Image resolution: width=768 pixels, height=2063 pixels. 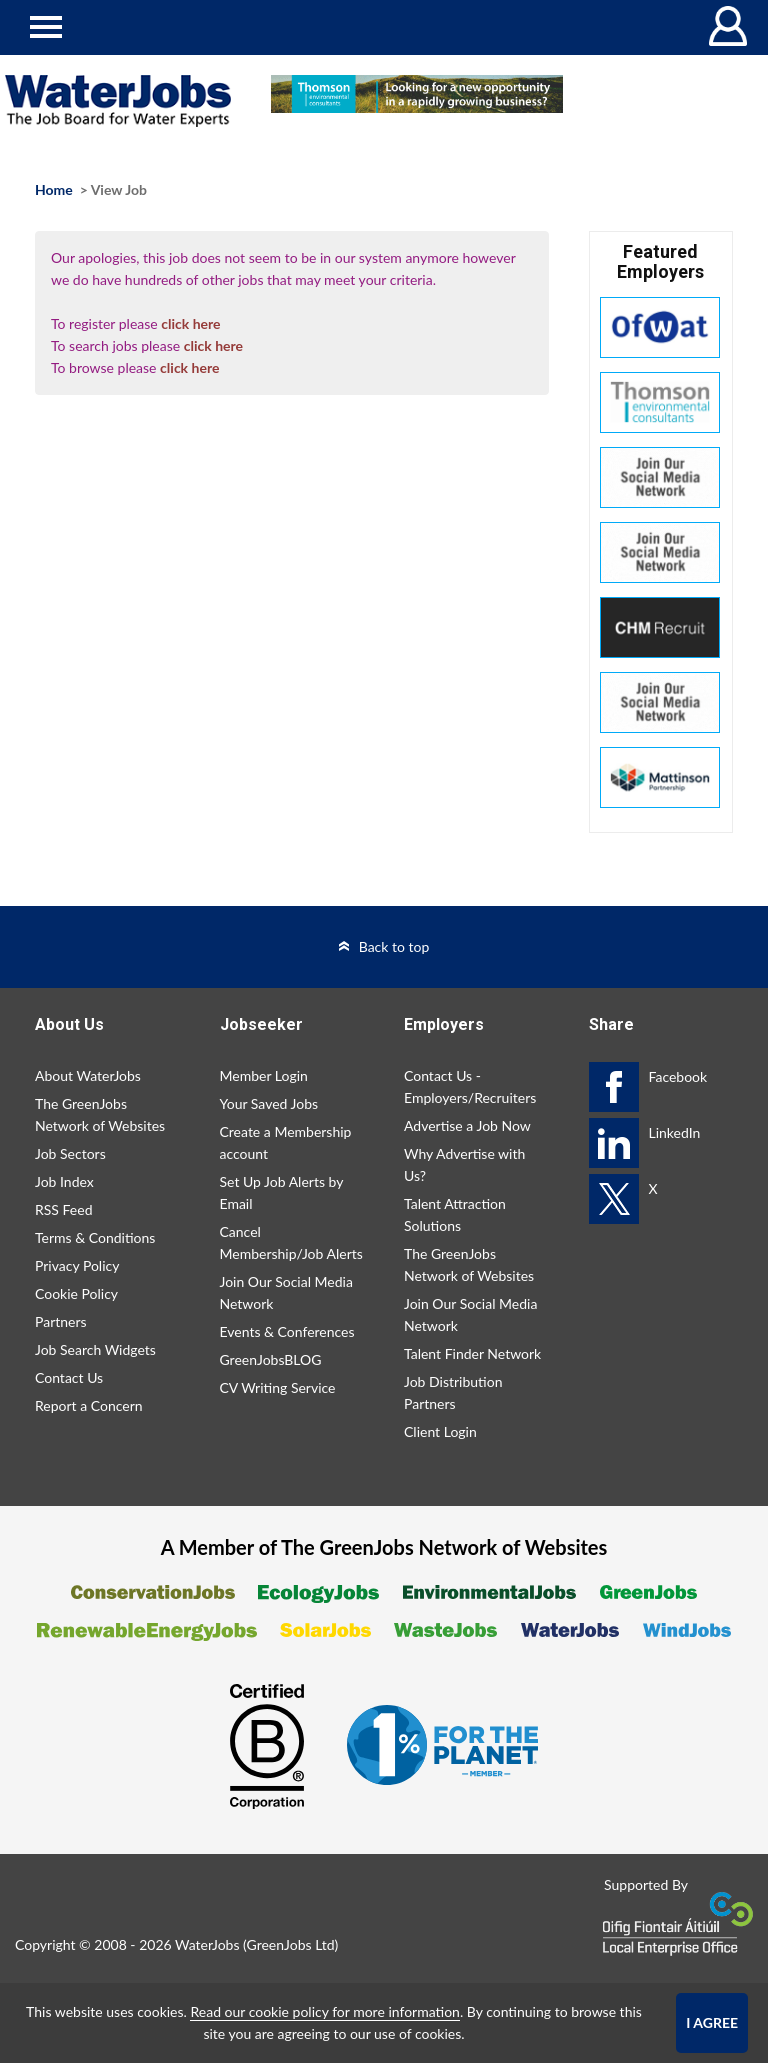 What do you see at coordinates (89, 1405) in the screenshot?
I see `Report a Concern` at bounding box center [89, 1405].